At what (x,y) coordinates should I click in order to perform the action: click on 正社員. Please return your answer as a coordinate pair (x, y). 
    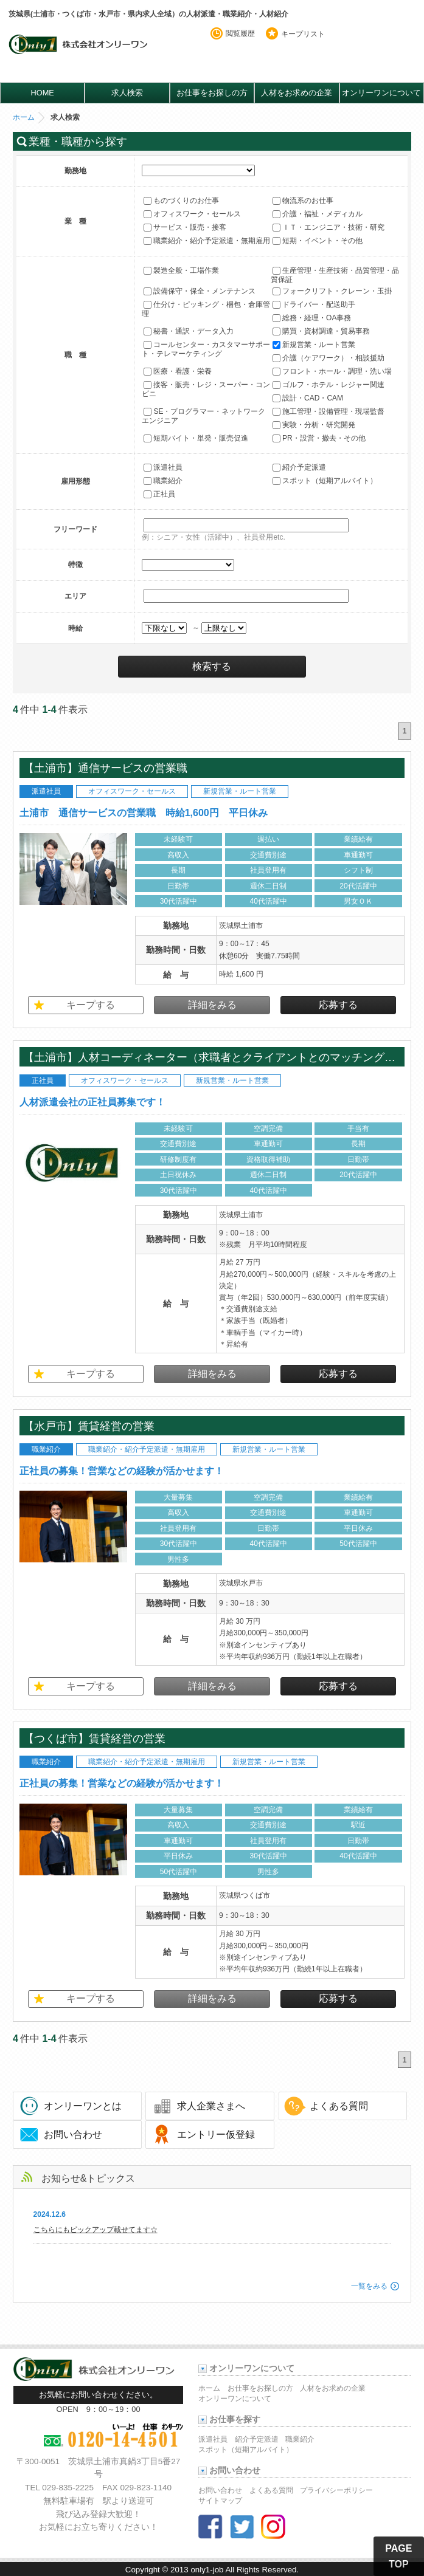
    Looking at the image, I should click on (159, 494).